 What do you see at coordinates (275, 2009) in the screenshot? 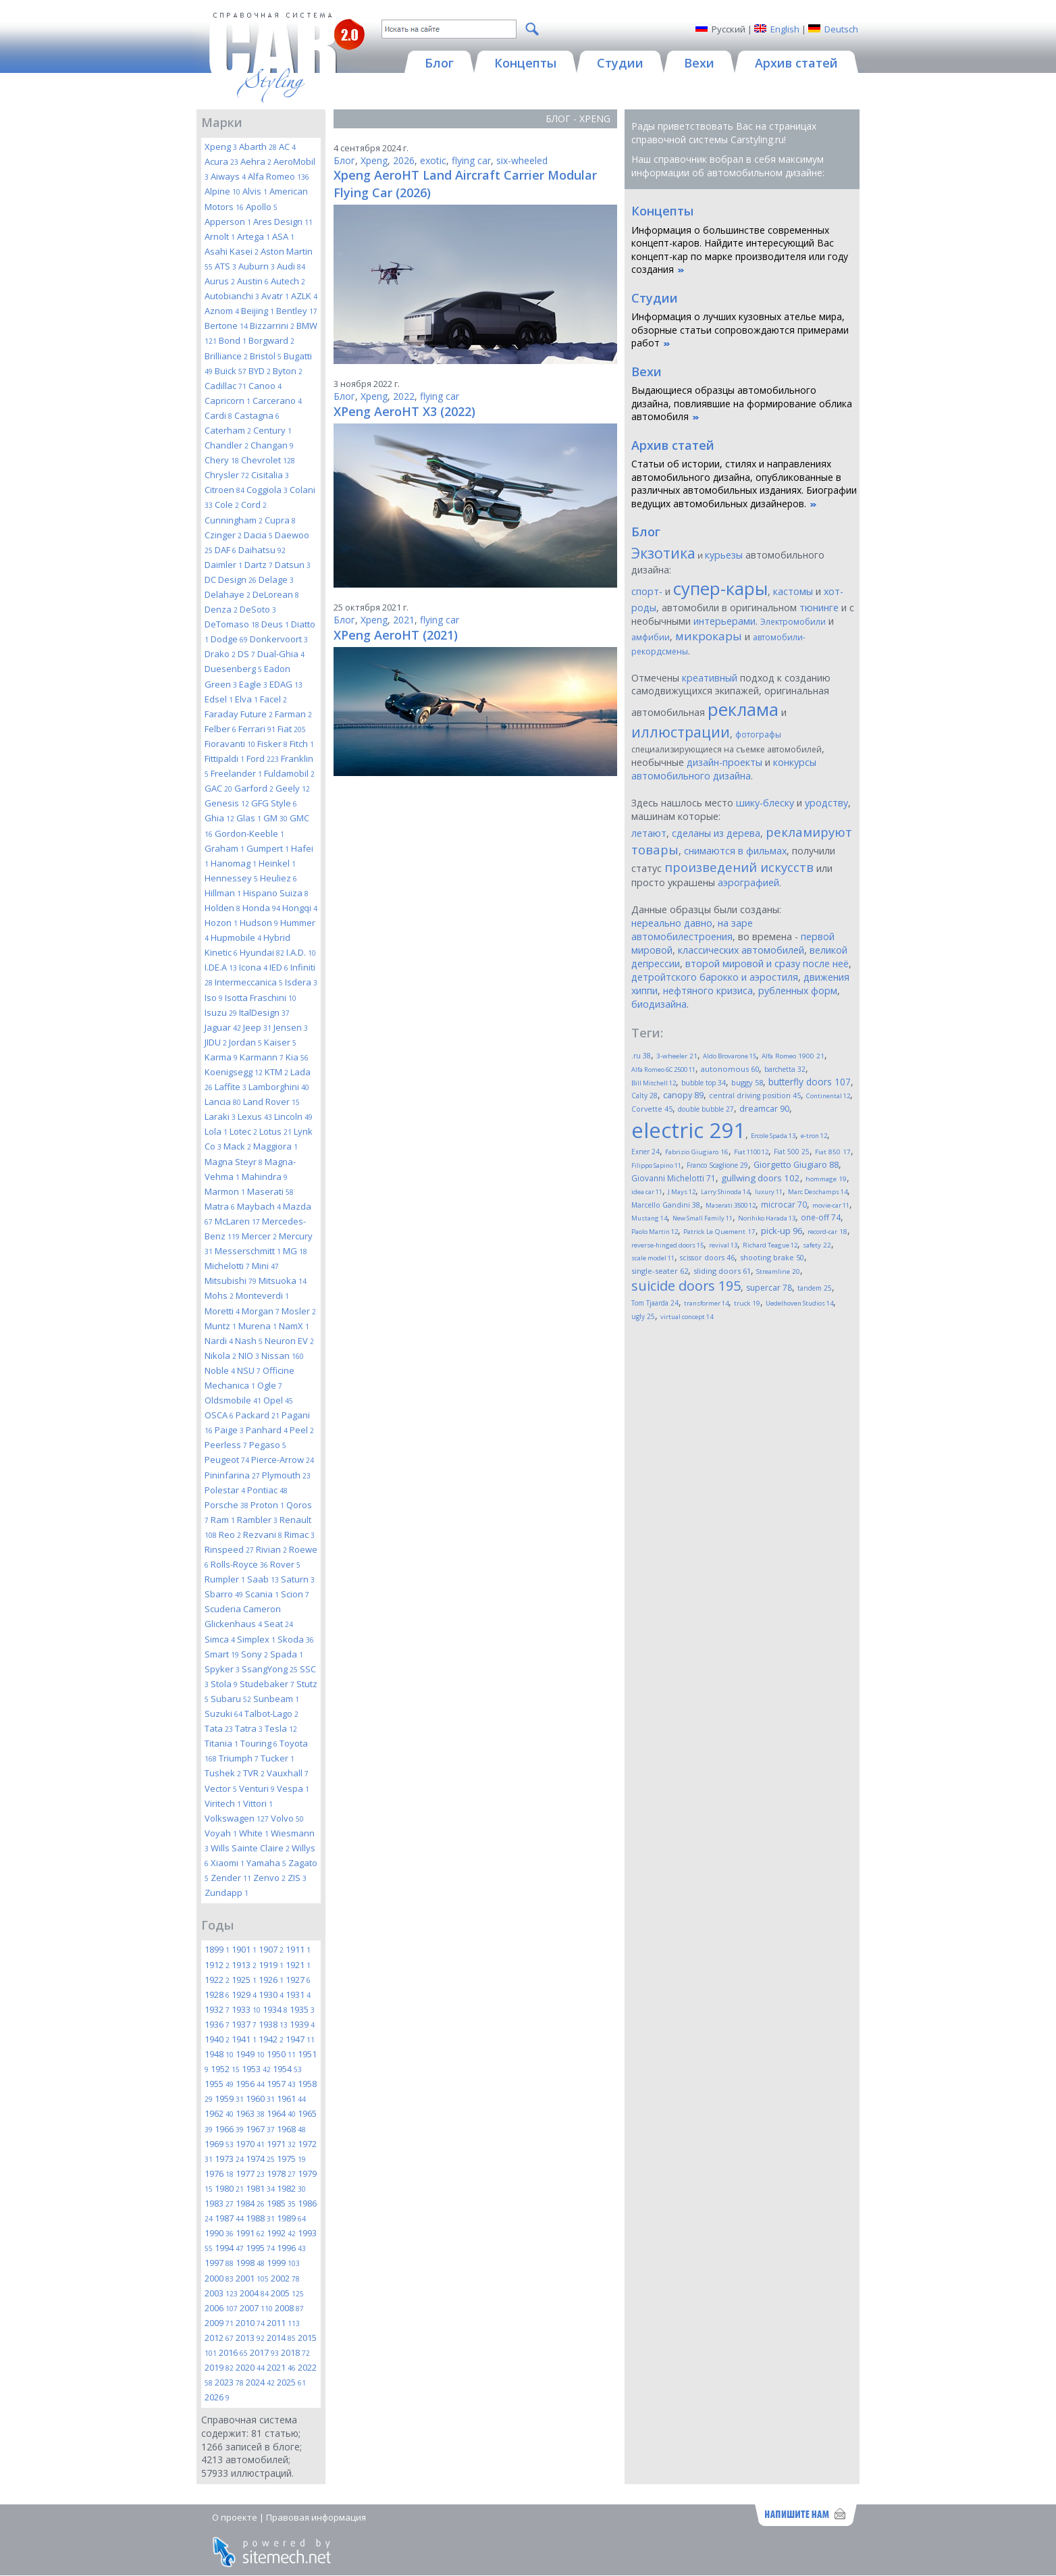
I see `1934` at bounding box center [275, 2009].